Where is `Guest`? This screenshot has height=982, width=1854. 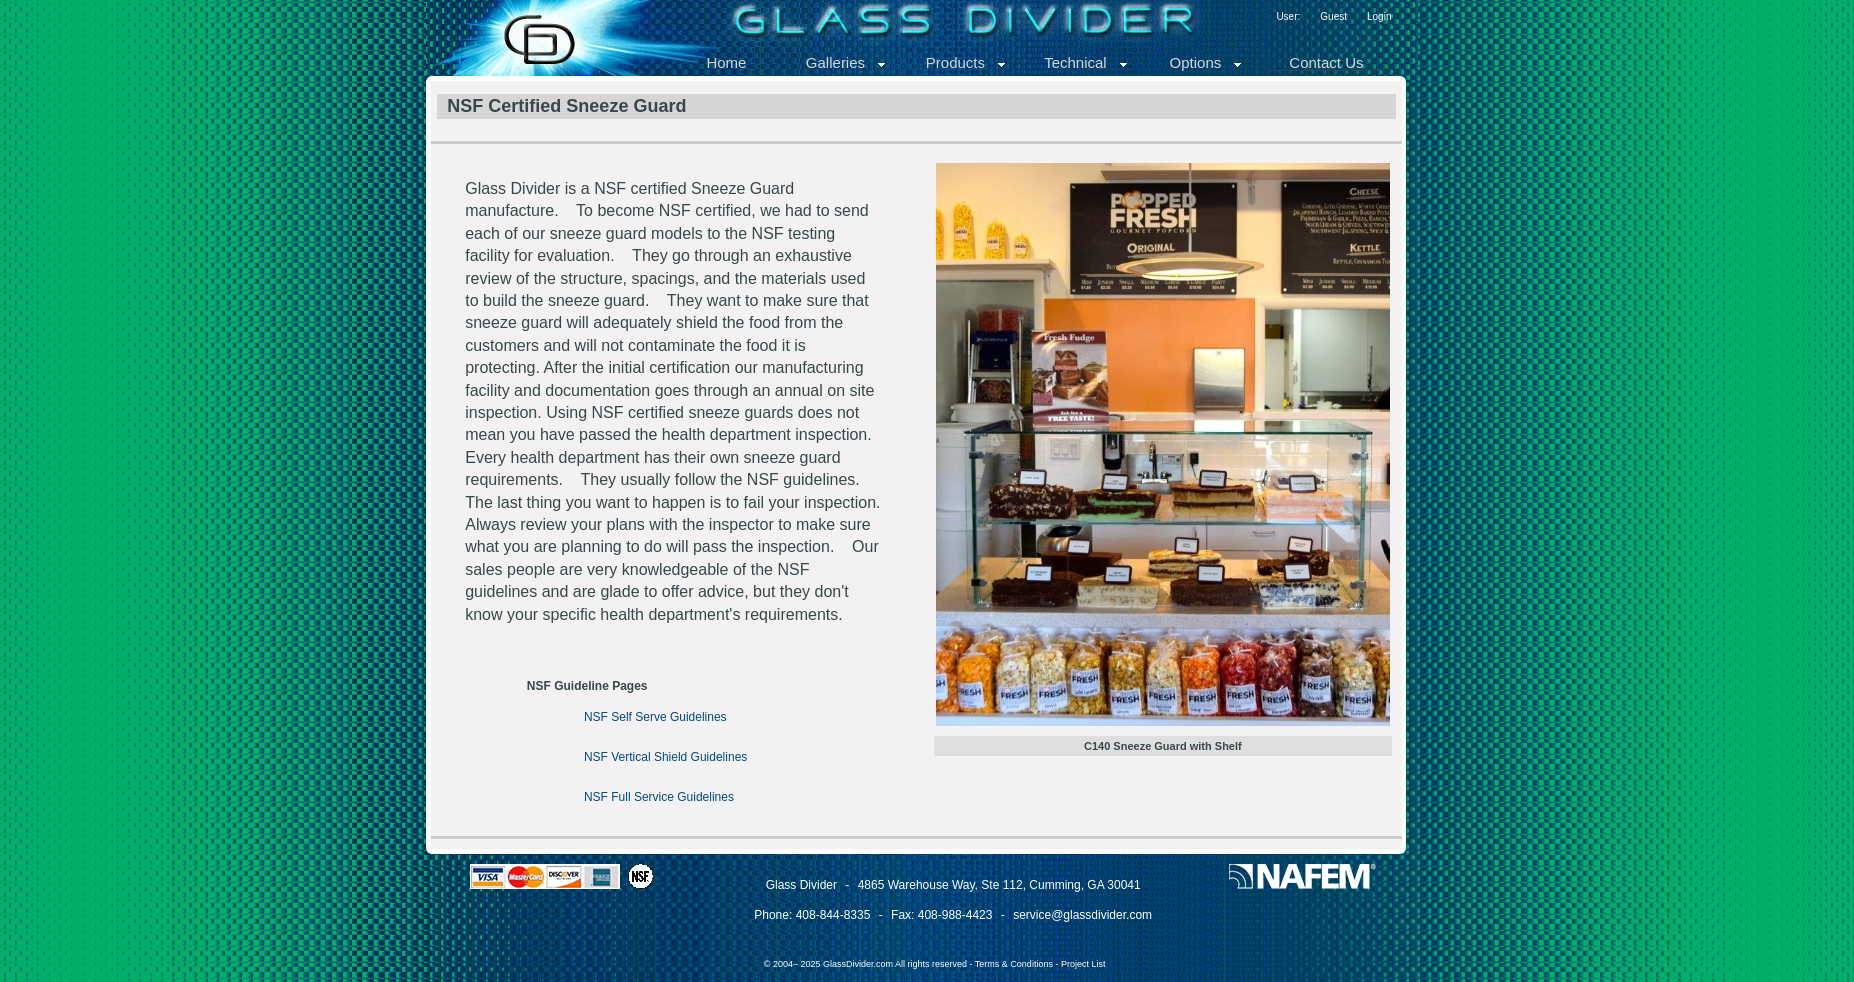
Guest is located at coordinates (1333, 16).